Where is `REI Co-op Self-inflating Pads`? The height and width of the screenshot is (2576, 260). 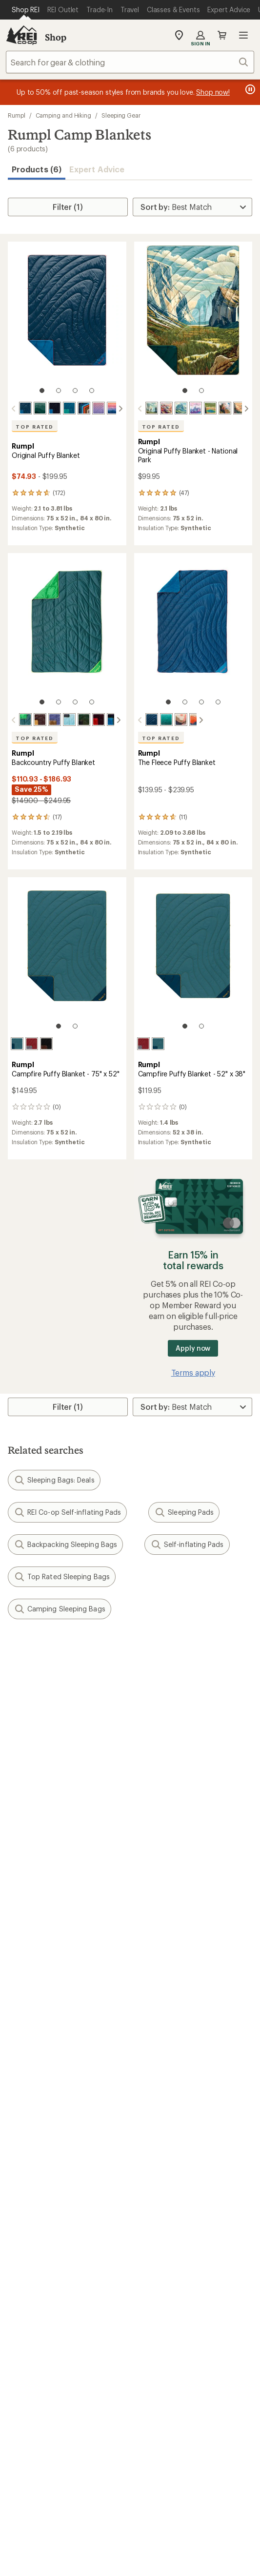 REI Co-op Self-inflating Pads is located at coordinates (67, 1511).